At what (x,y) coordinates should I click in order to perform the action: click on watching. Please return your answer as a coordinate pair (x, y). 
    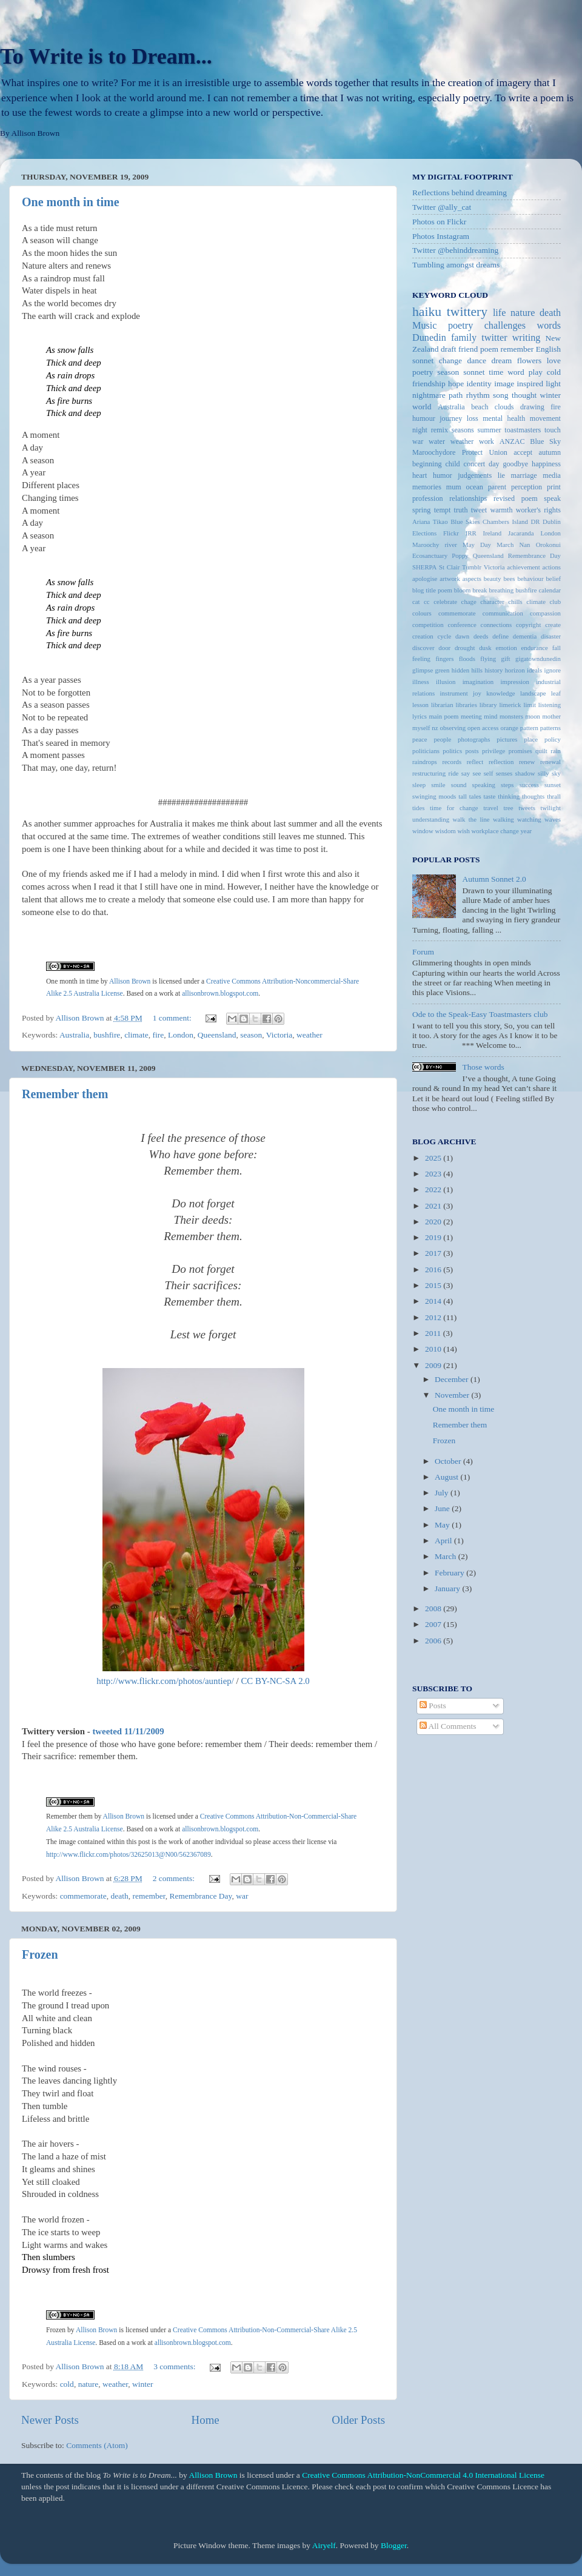
    Looking at the image, I should click on (529, 819).